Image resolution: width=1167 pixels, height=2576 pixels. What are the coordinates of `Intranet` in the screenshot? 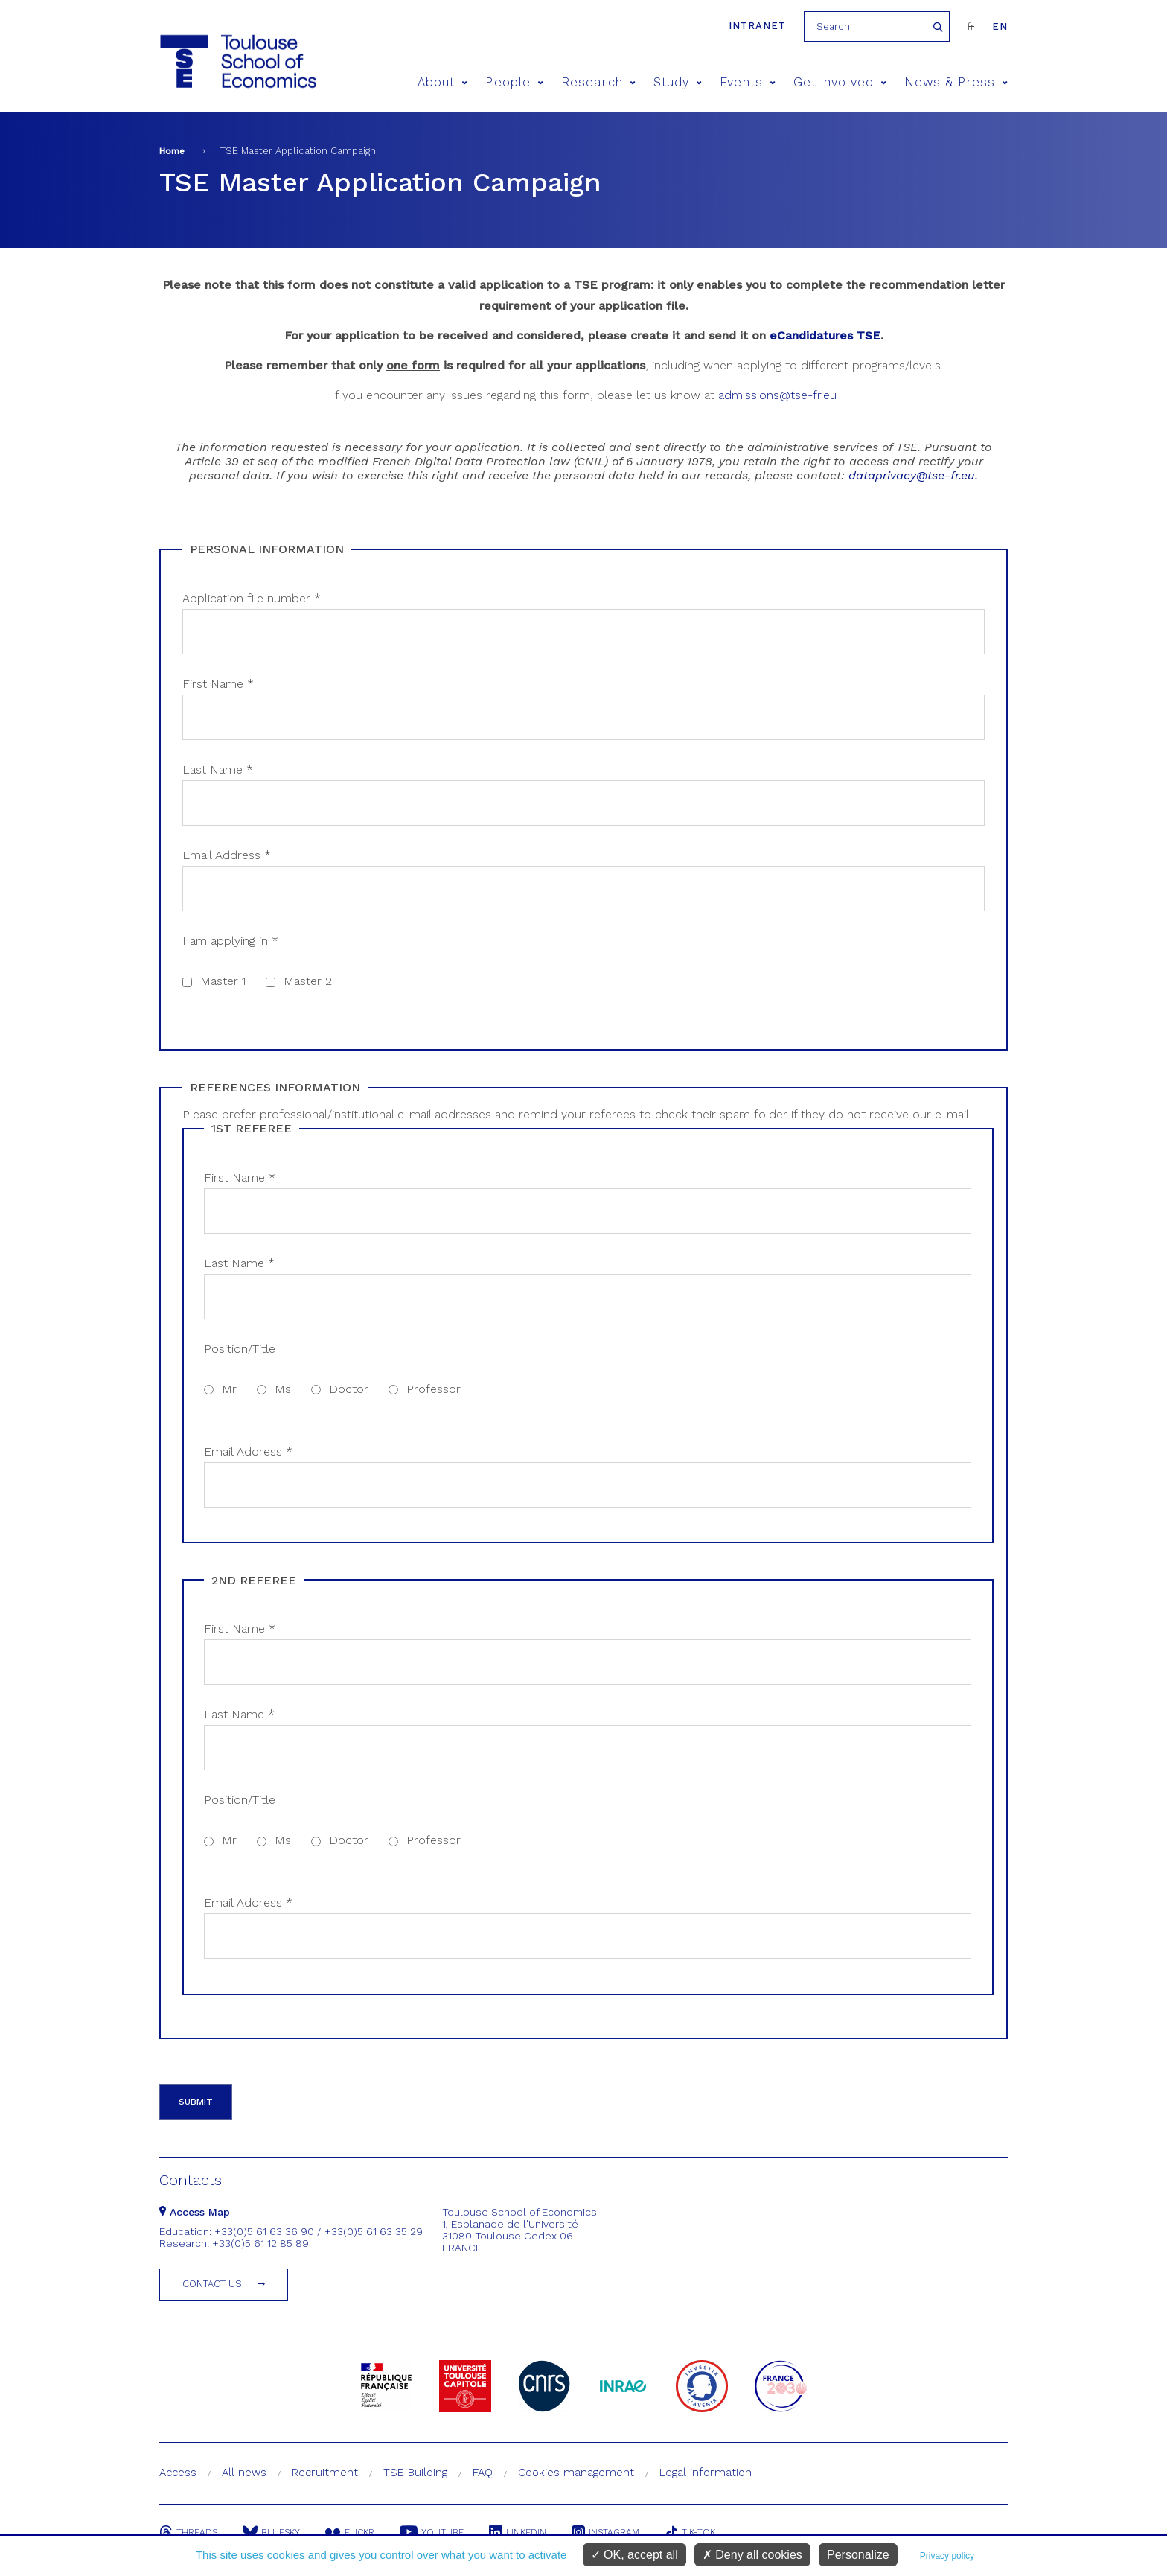 It's located at (757, 25).